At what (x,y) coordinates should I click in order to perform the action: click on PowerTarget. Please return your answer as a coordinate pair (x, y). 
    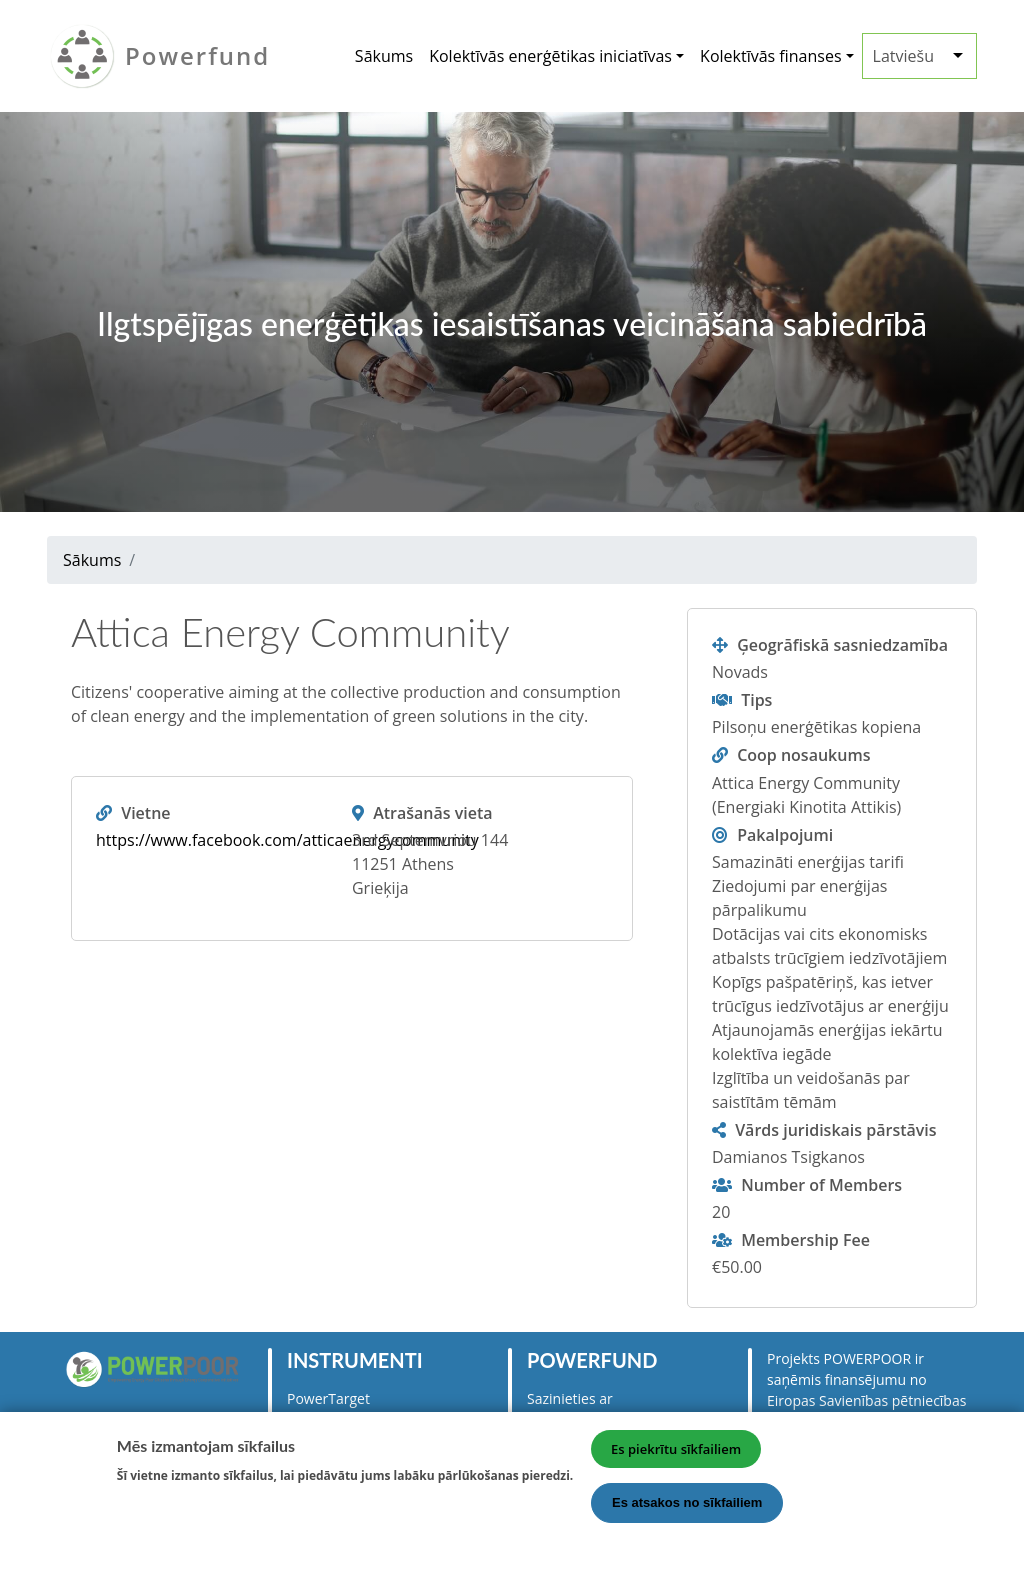
    Looking at the image, I should click on (328, 1398).